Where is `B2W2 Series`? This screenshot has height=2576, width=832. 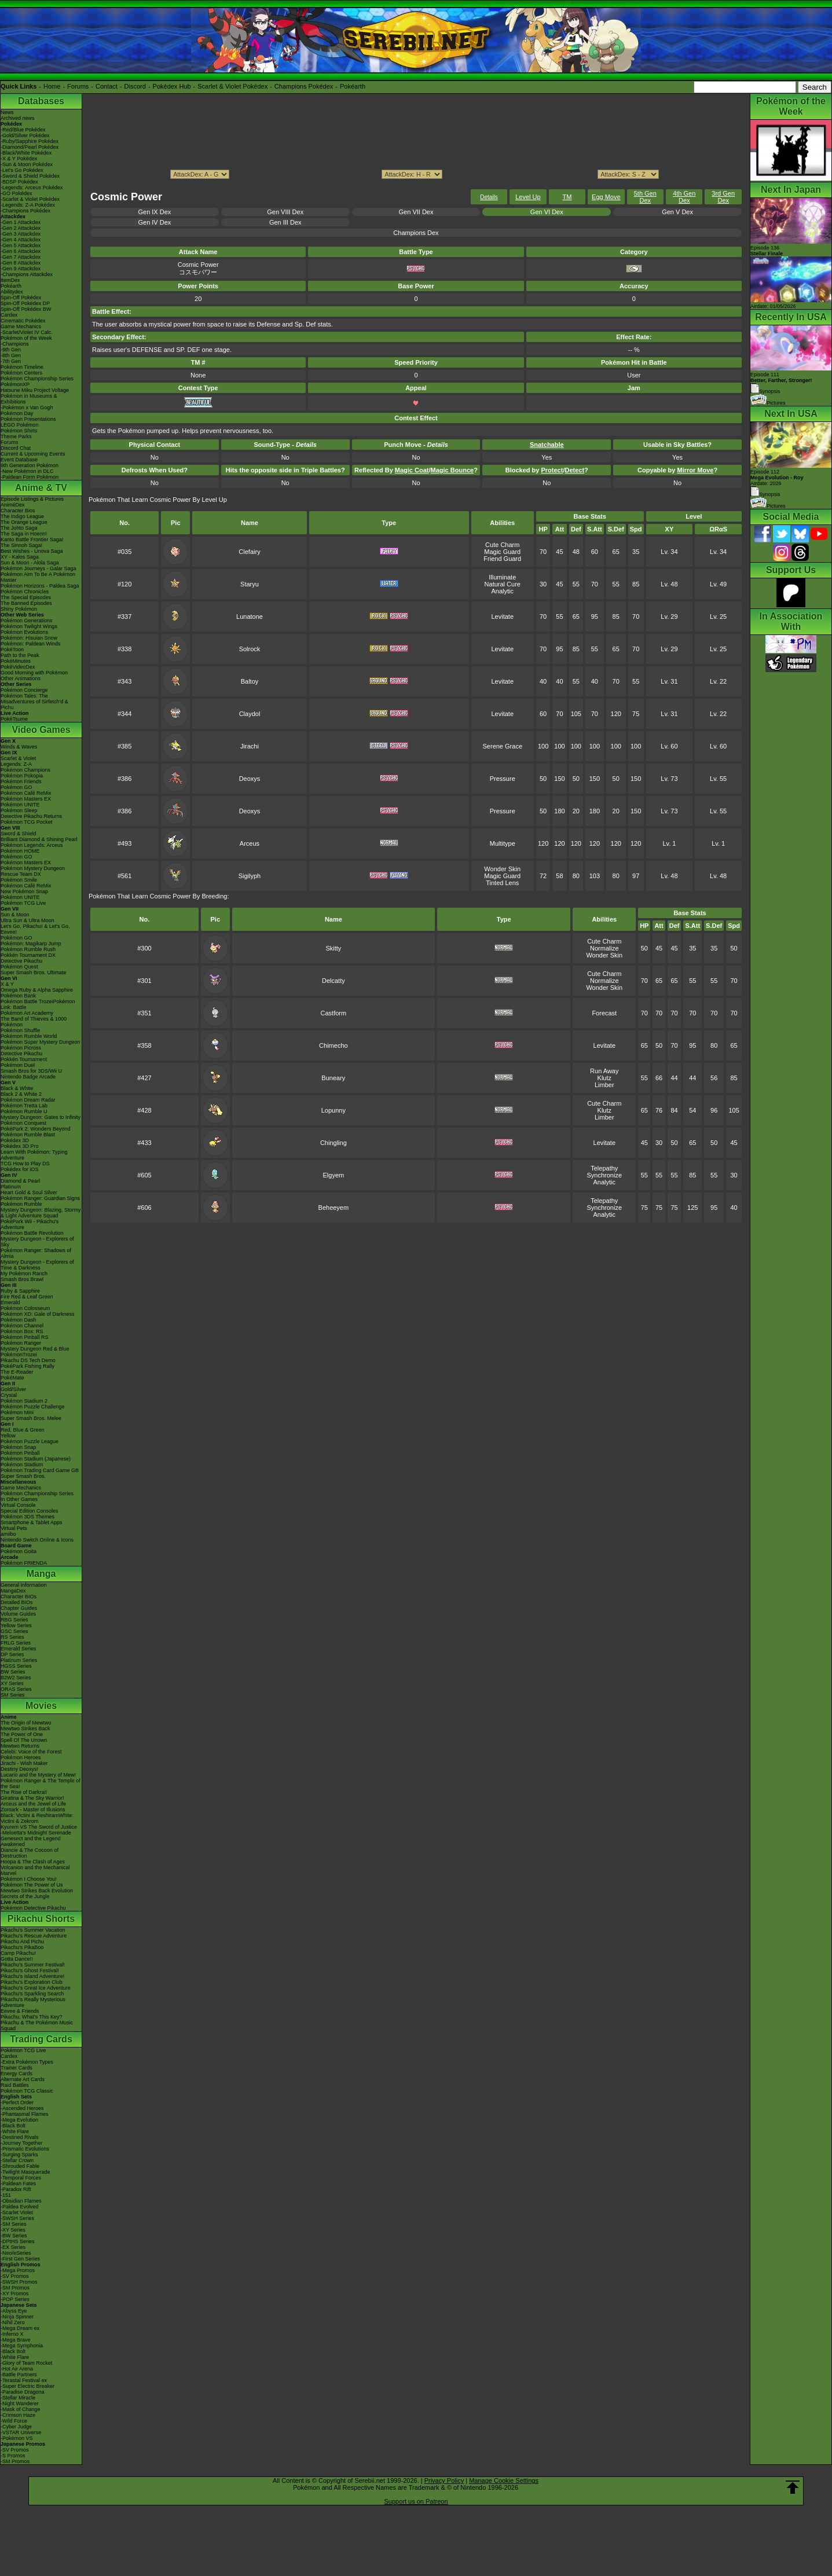
B2W2 Series is located at coordinates (16, 1677).